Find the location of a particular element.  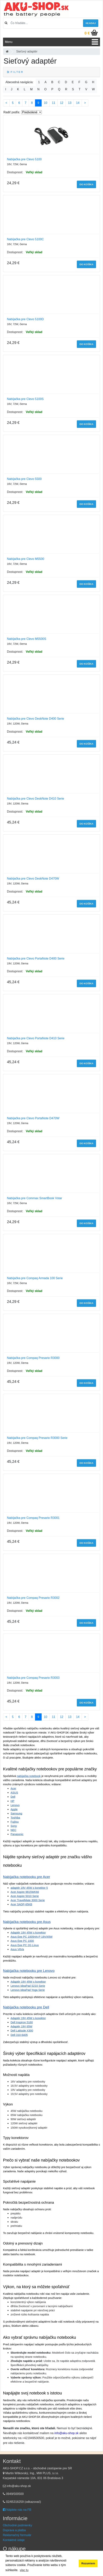

hľadaj is located at coordinates (91, 23).